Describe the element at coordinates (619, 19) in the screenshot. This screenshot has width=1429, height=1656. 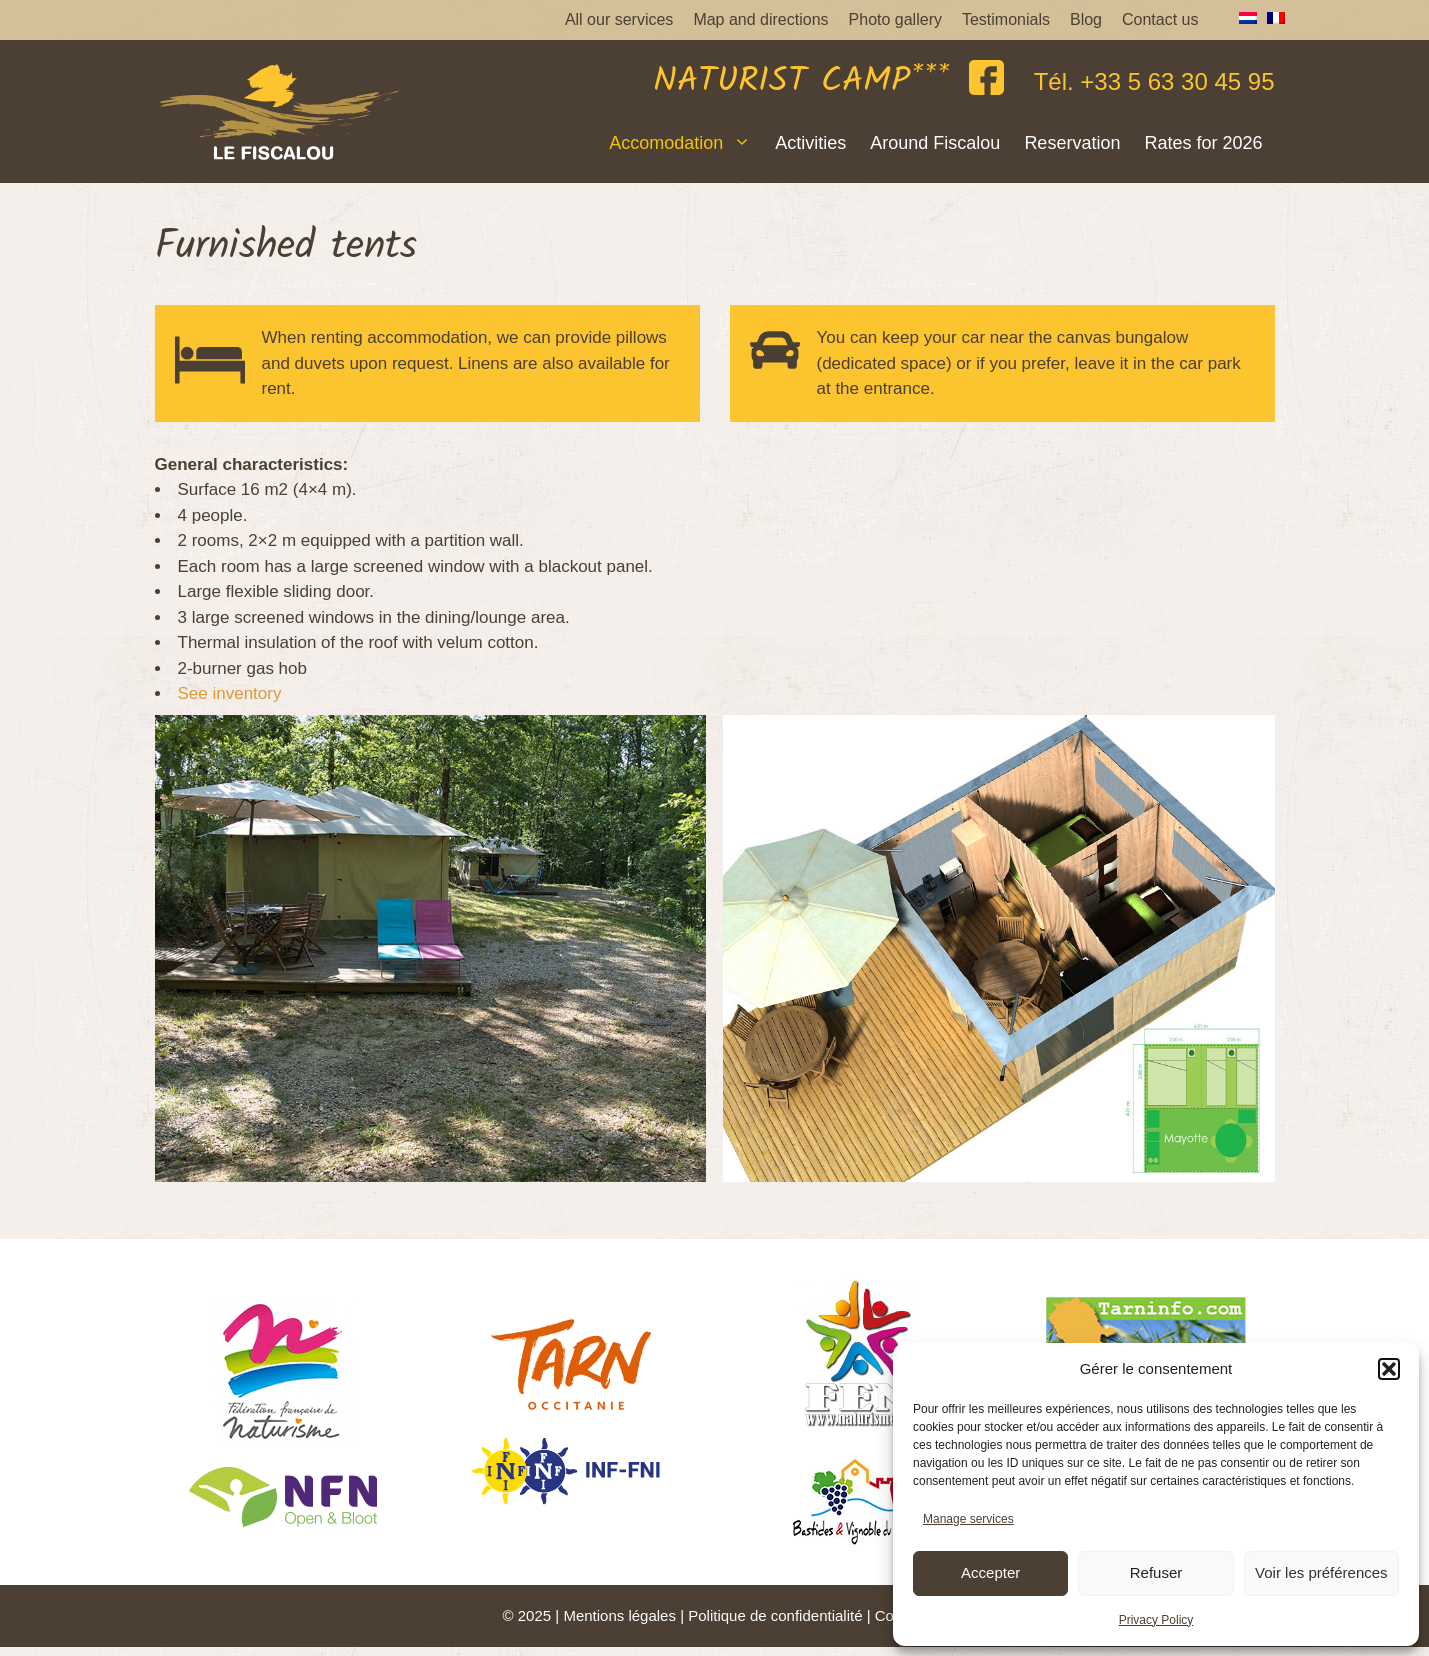
I see `All our services` at that location.